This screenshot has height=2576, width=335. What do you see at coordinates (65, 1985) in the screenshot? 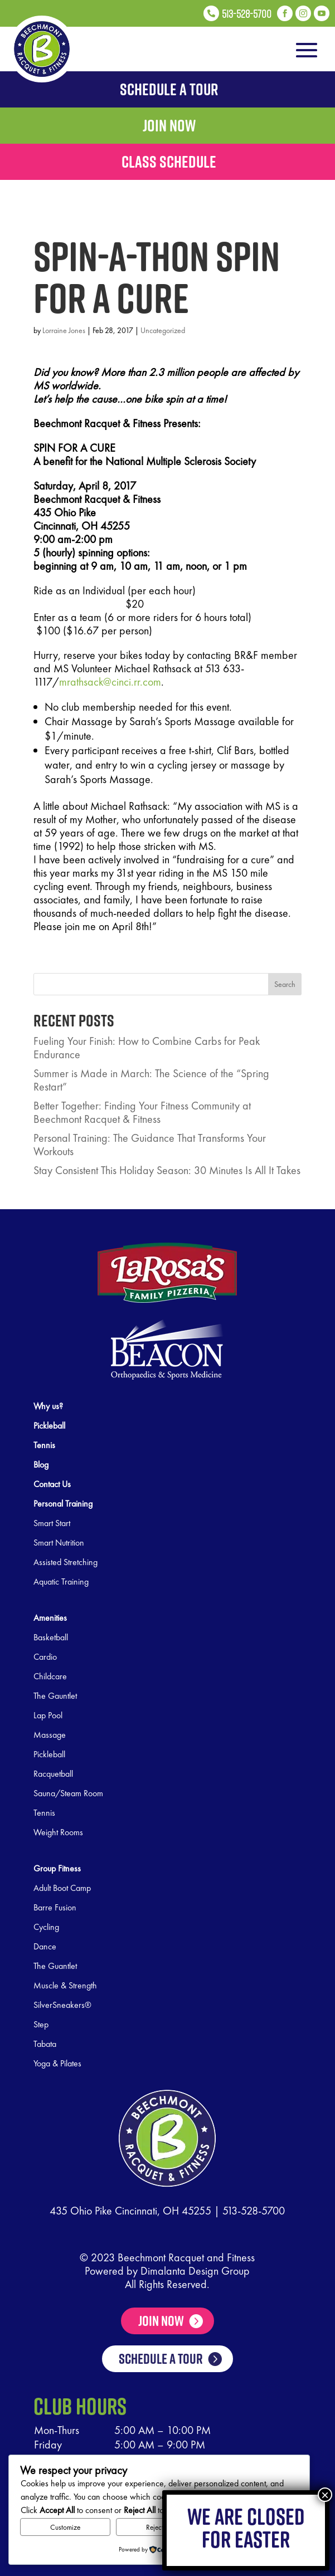
I see `Muscle & Strength` at bounding box center [65, 1985].